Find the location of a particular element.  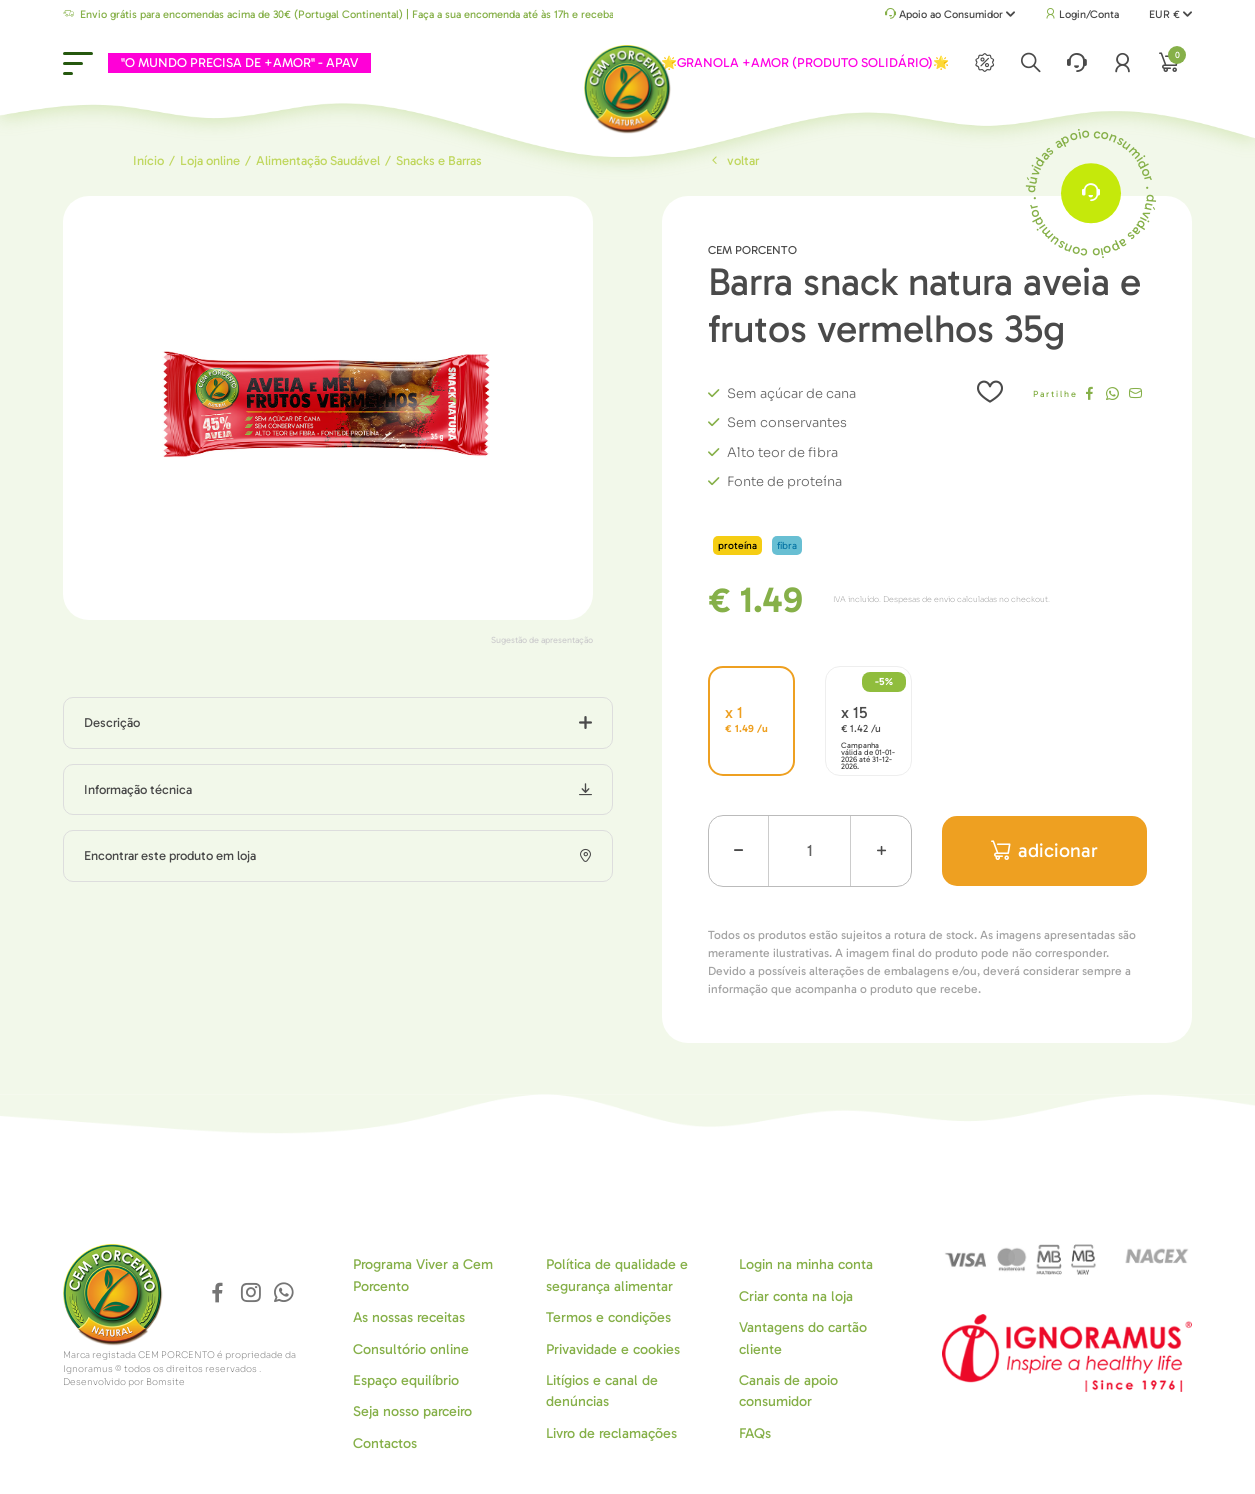

Política de qualidade e segurança alimentar is located at coordinates (617, 1275).